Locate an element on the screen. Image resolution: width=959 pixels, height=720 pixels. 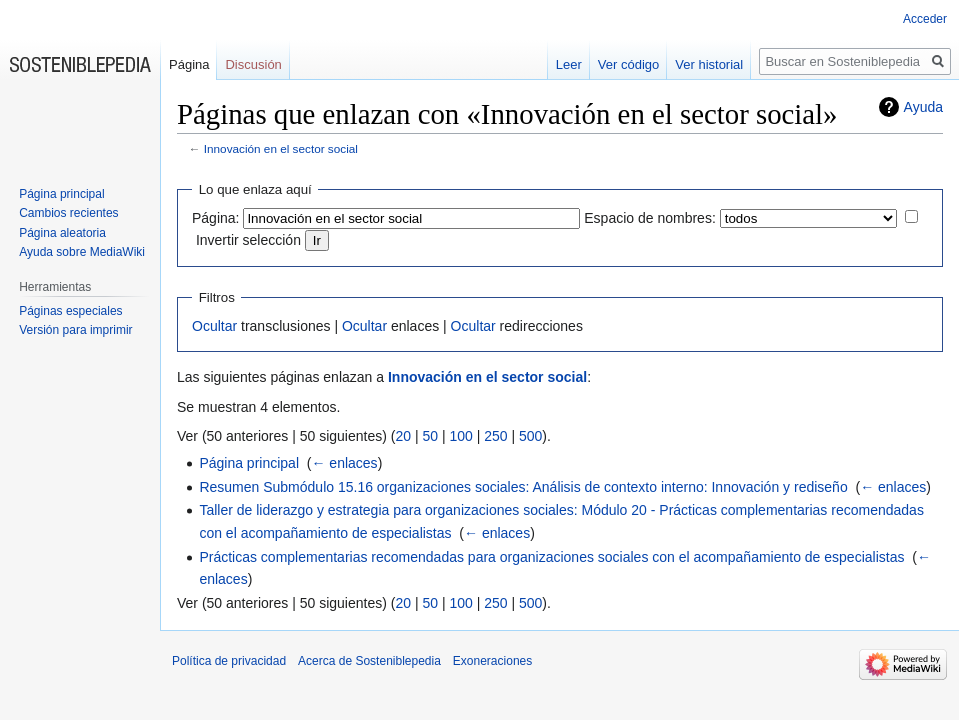
20 is located at coordinates (403, 436).